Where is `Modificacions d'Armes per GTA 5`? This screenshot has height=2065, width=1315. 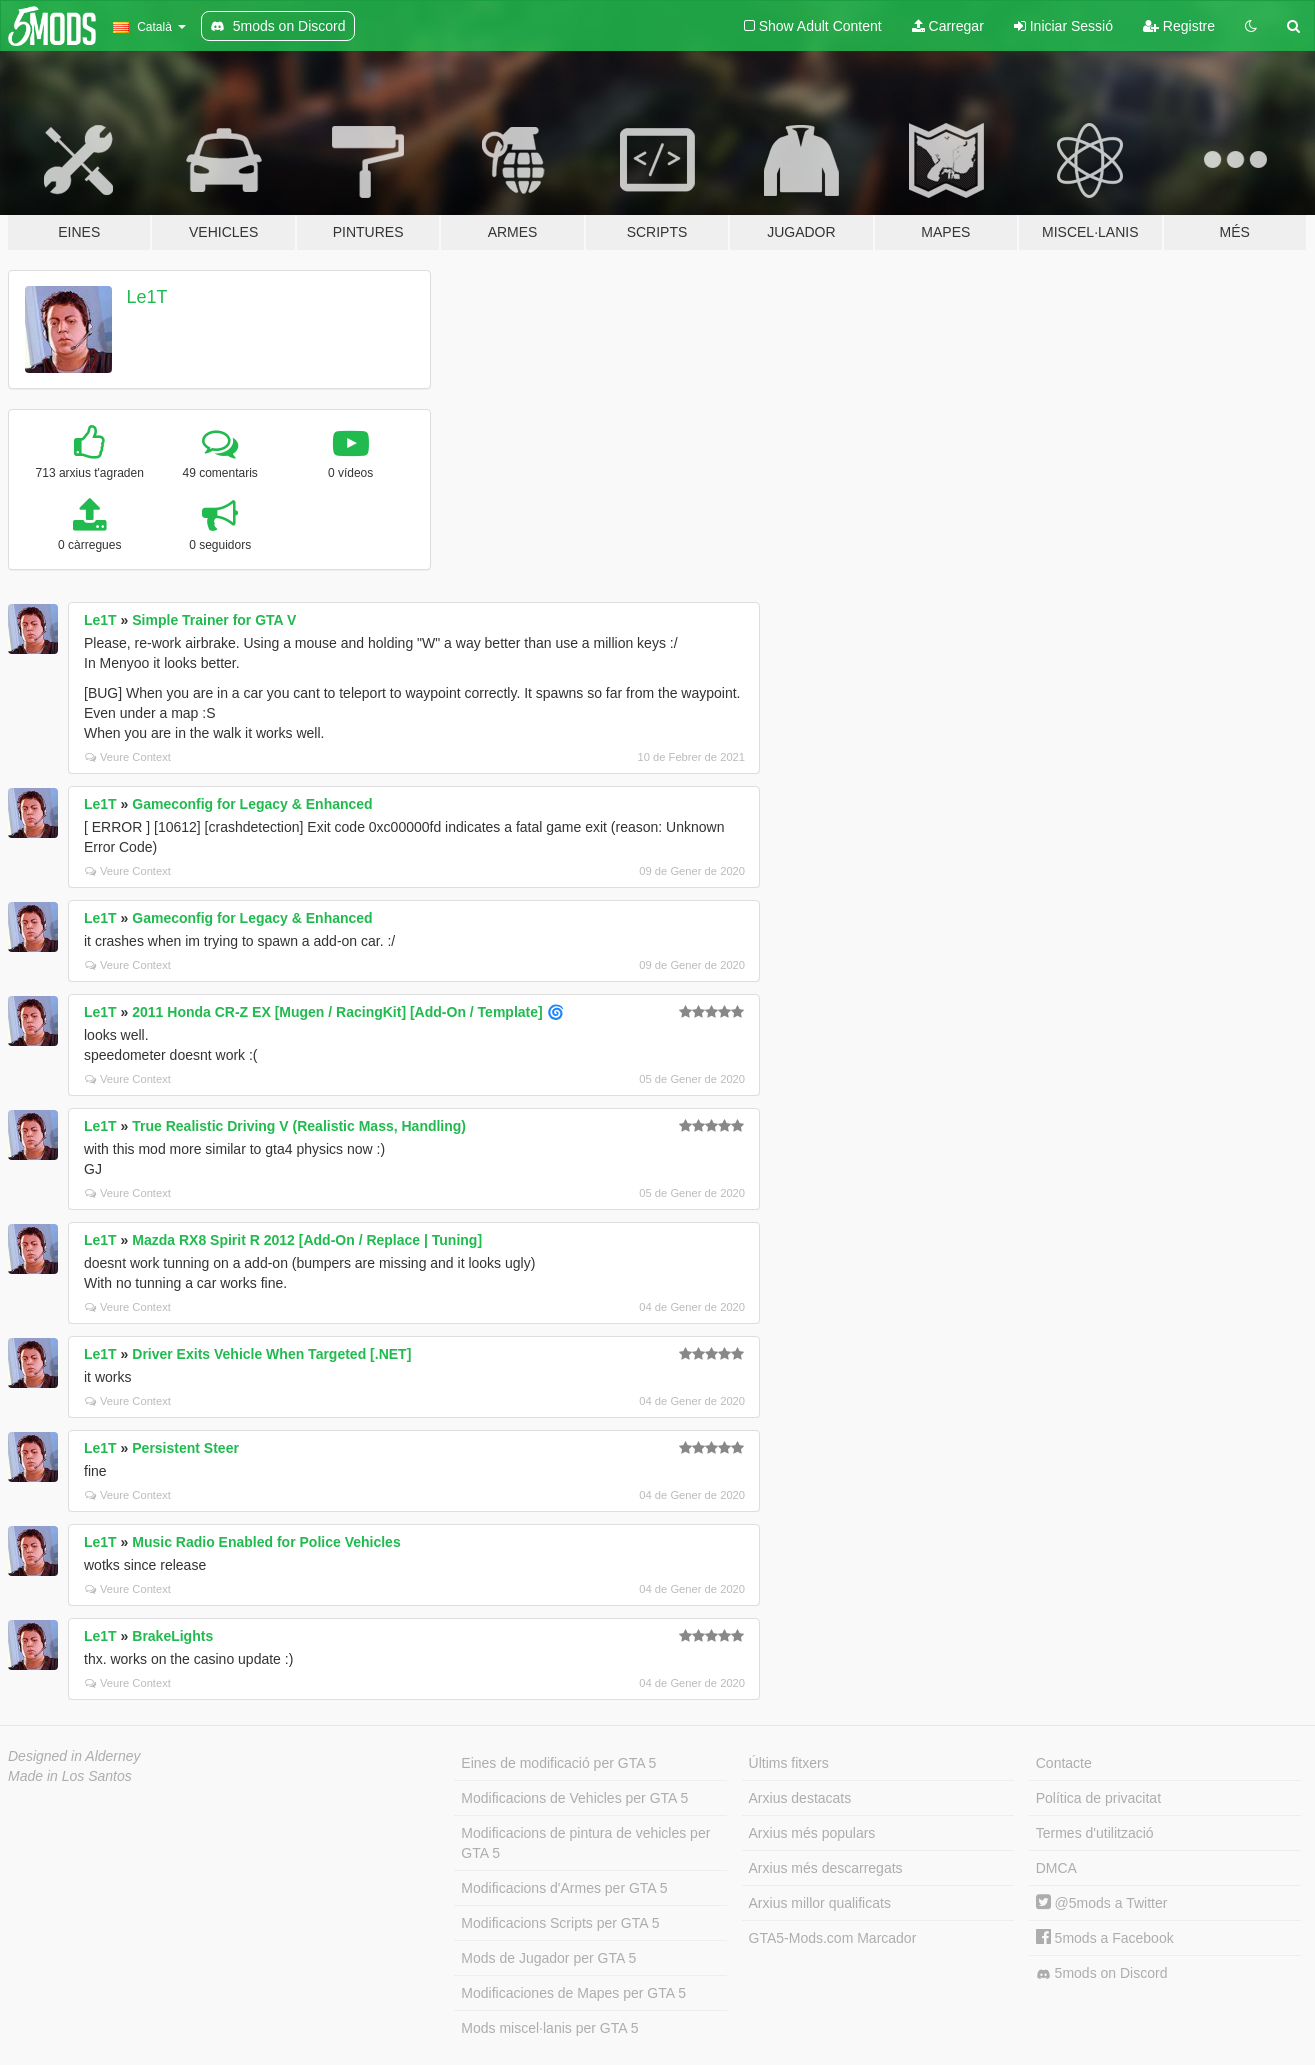
Modificacions d'Armes per GTA 5 is located at coordinates (564, 1888).